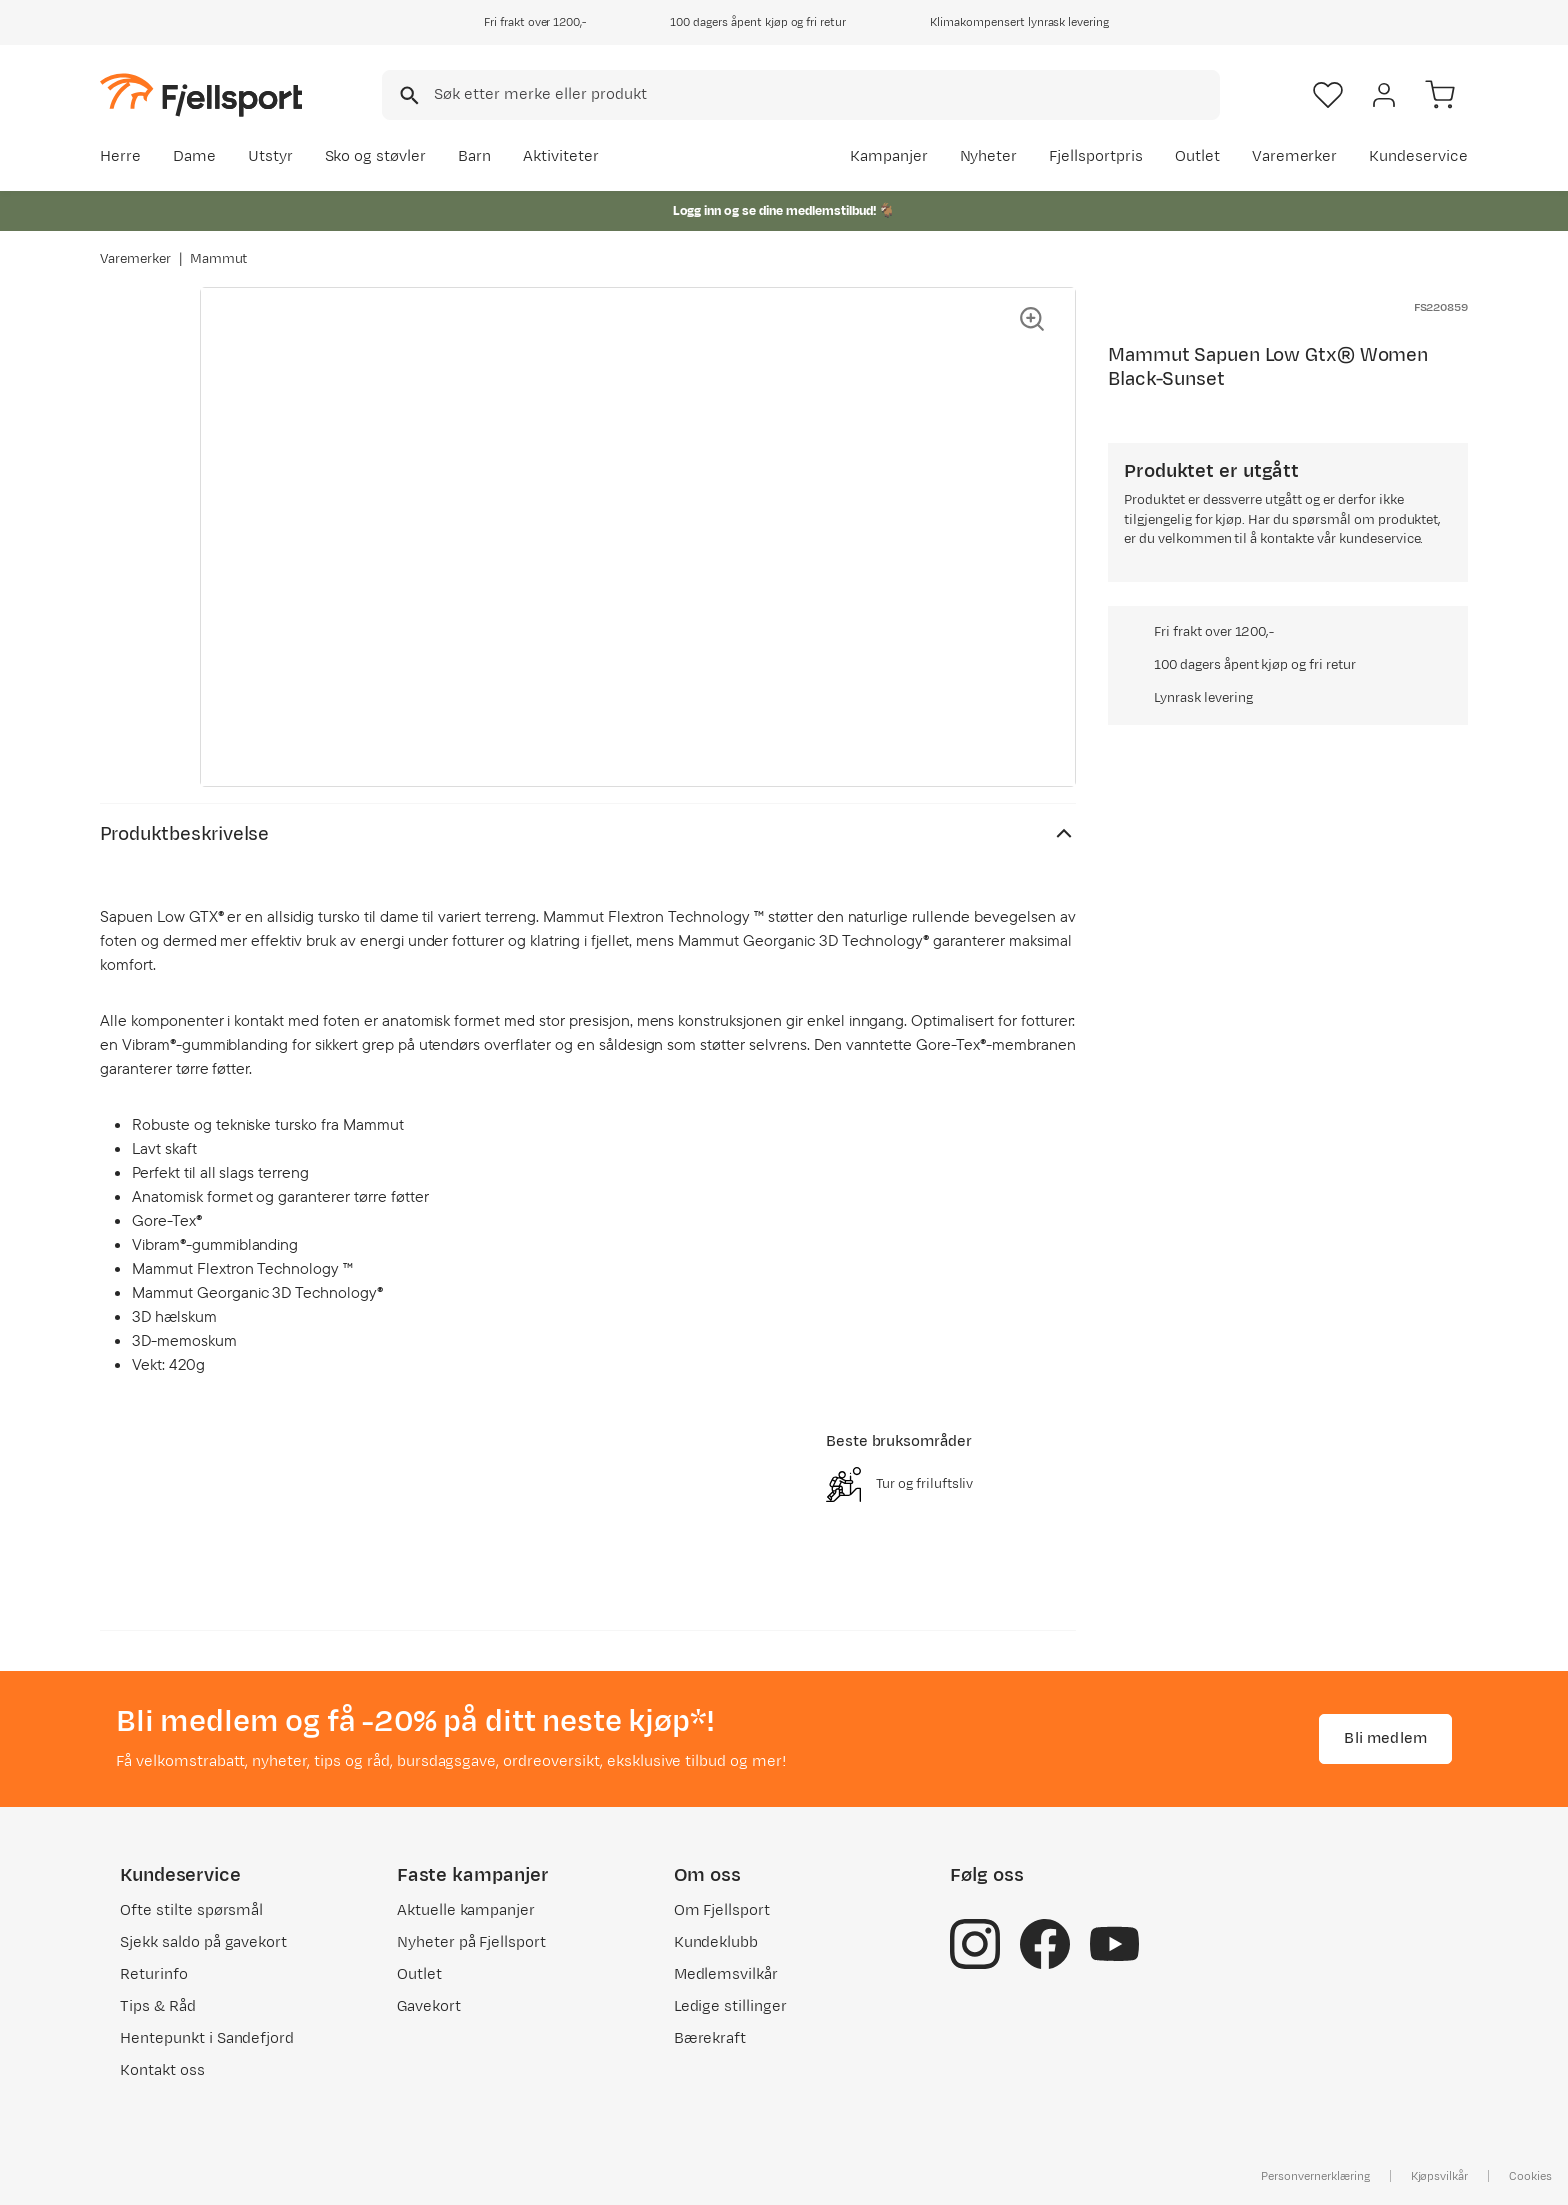  What do you see at coordinates (1328, 95) in the screenshot?
I see `[Favoritter]` at bounding box center [1328, 95].